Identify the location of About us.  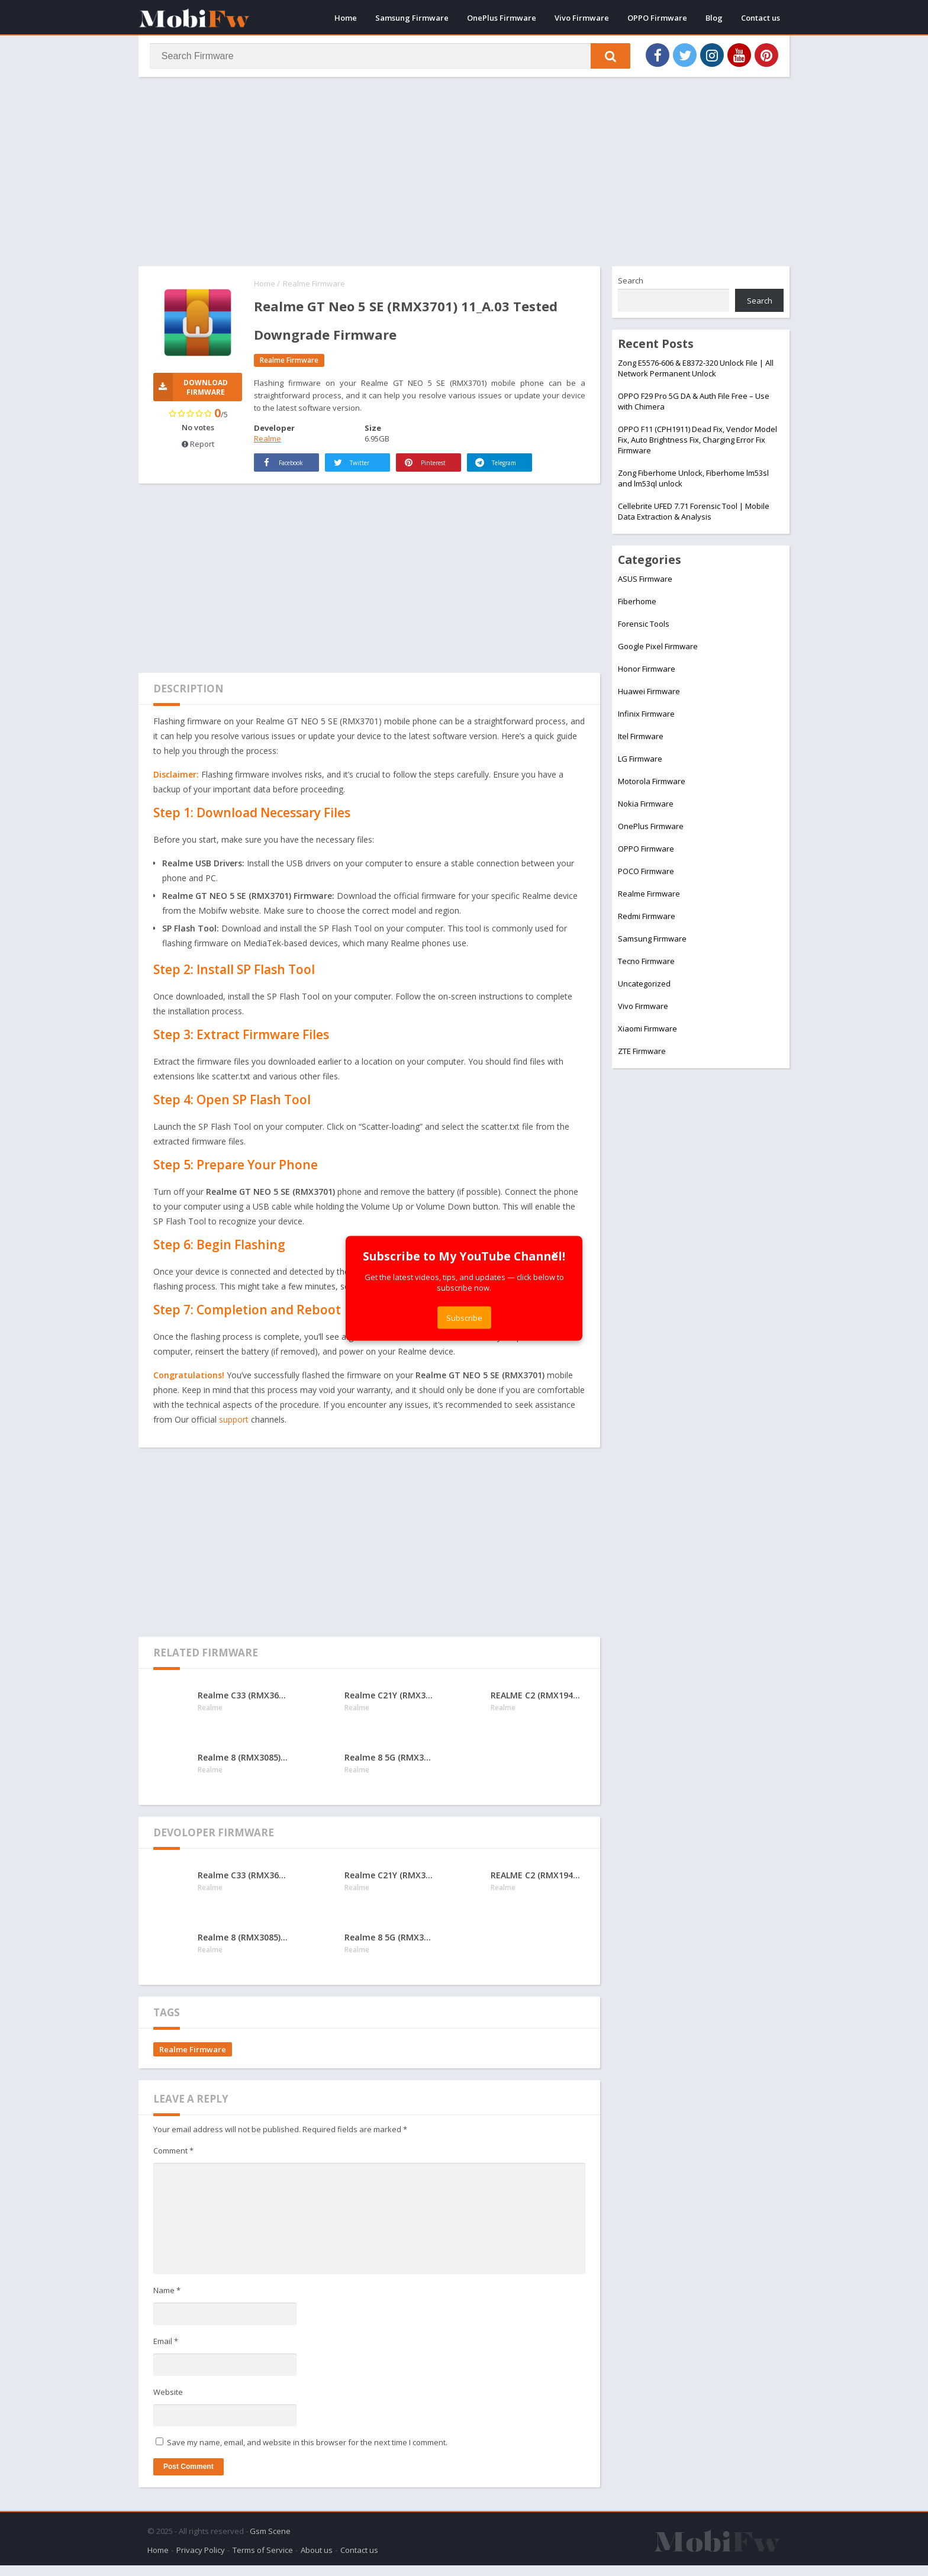
(317, 2560).